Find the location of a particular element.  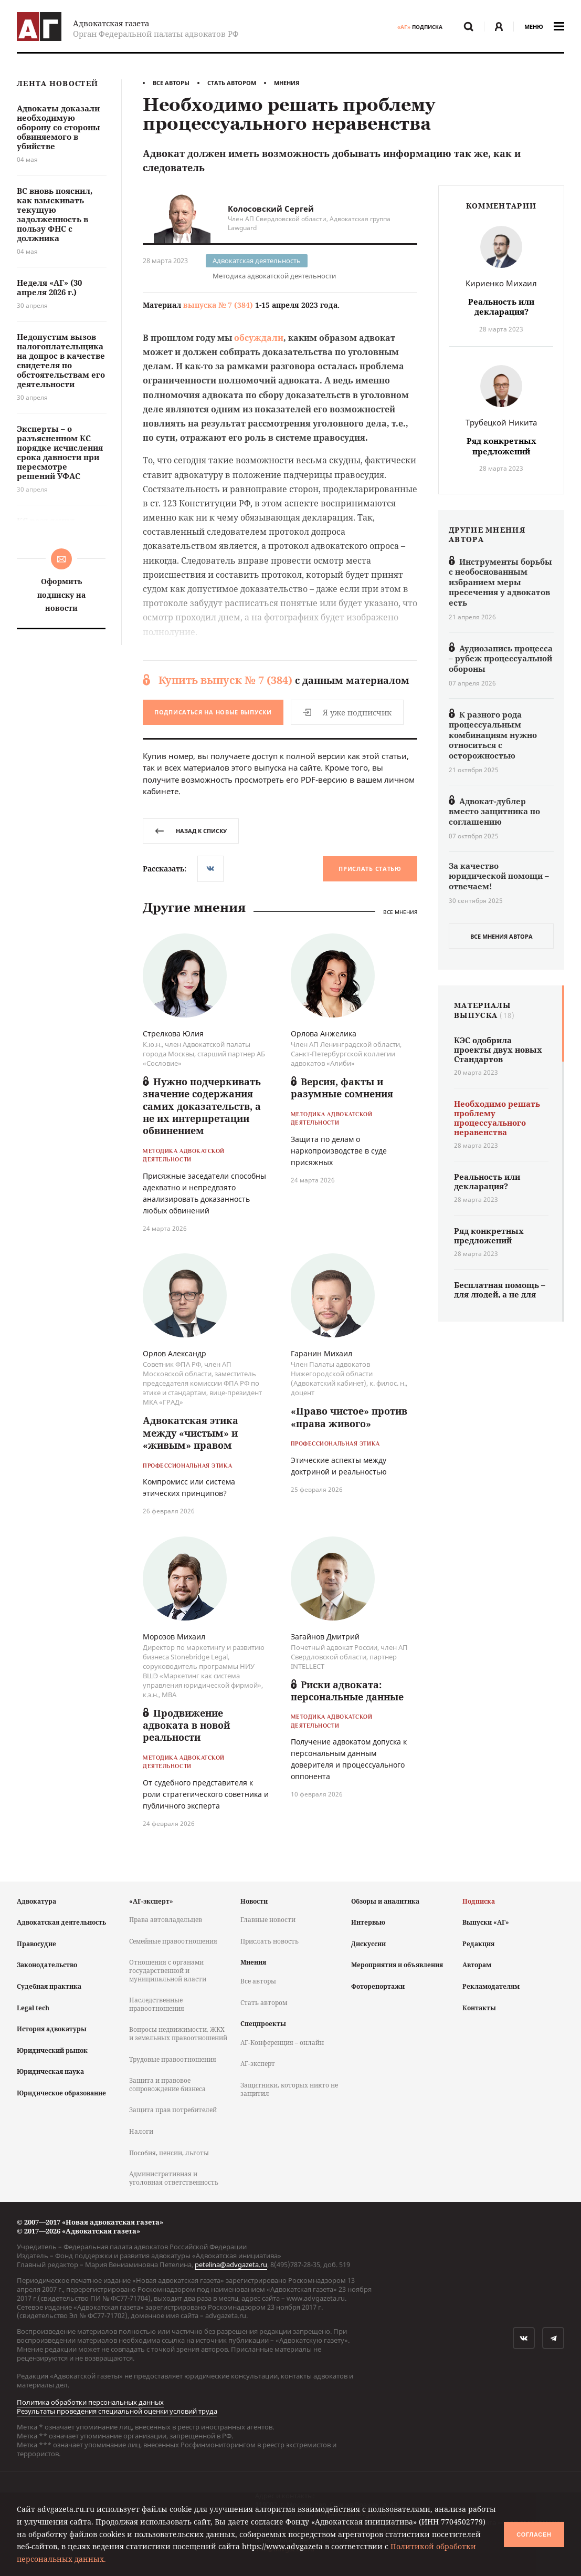

Версия, факты и разумные сомнения is located at coordinates (342, 1087).